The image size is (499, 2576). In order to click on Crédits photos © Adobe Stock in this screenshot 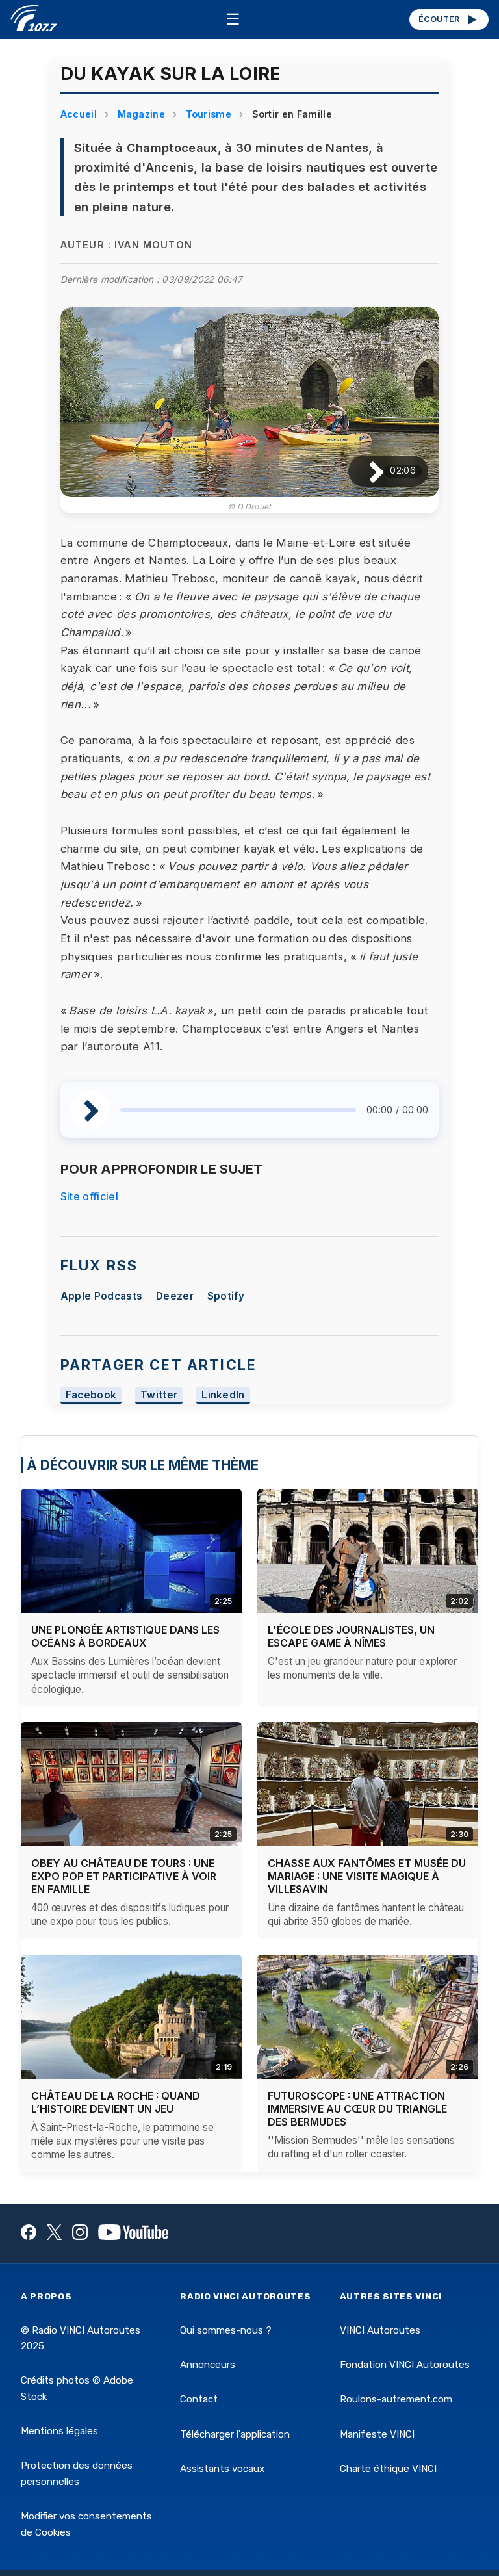, I will do `click(77, 2388)`.